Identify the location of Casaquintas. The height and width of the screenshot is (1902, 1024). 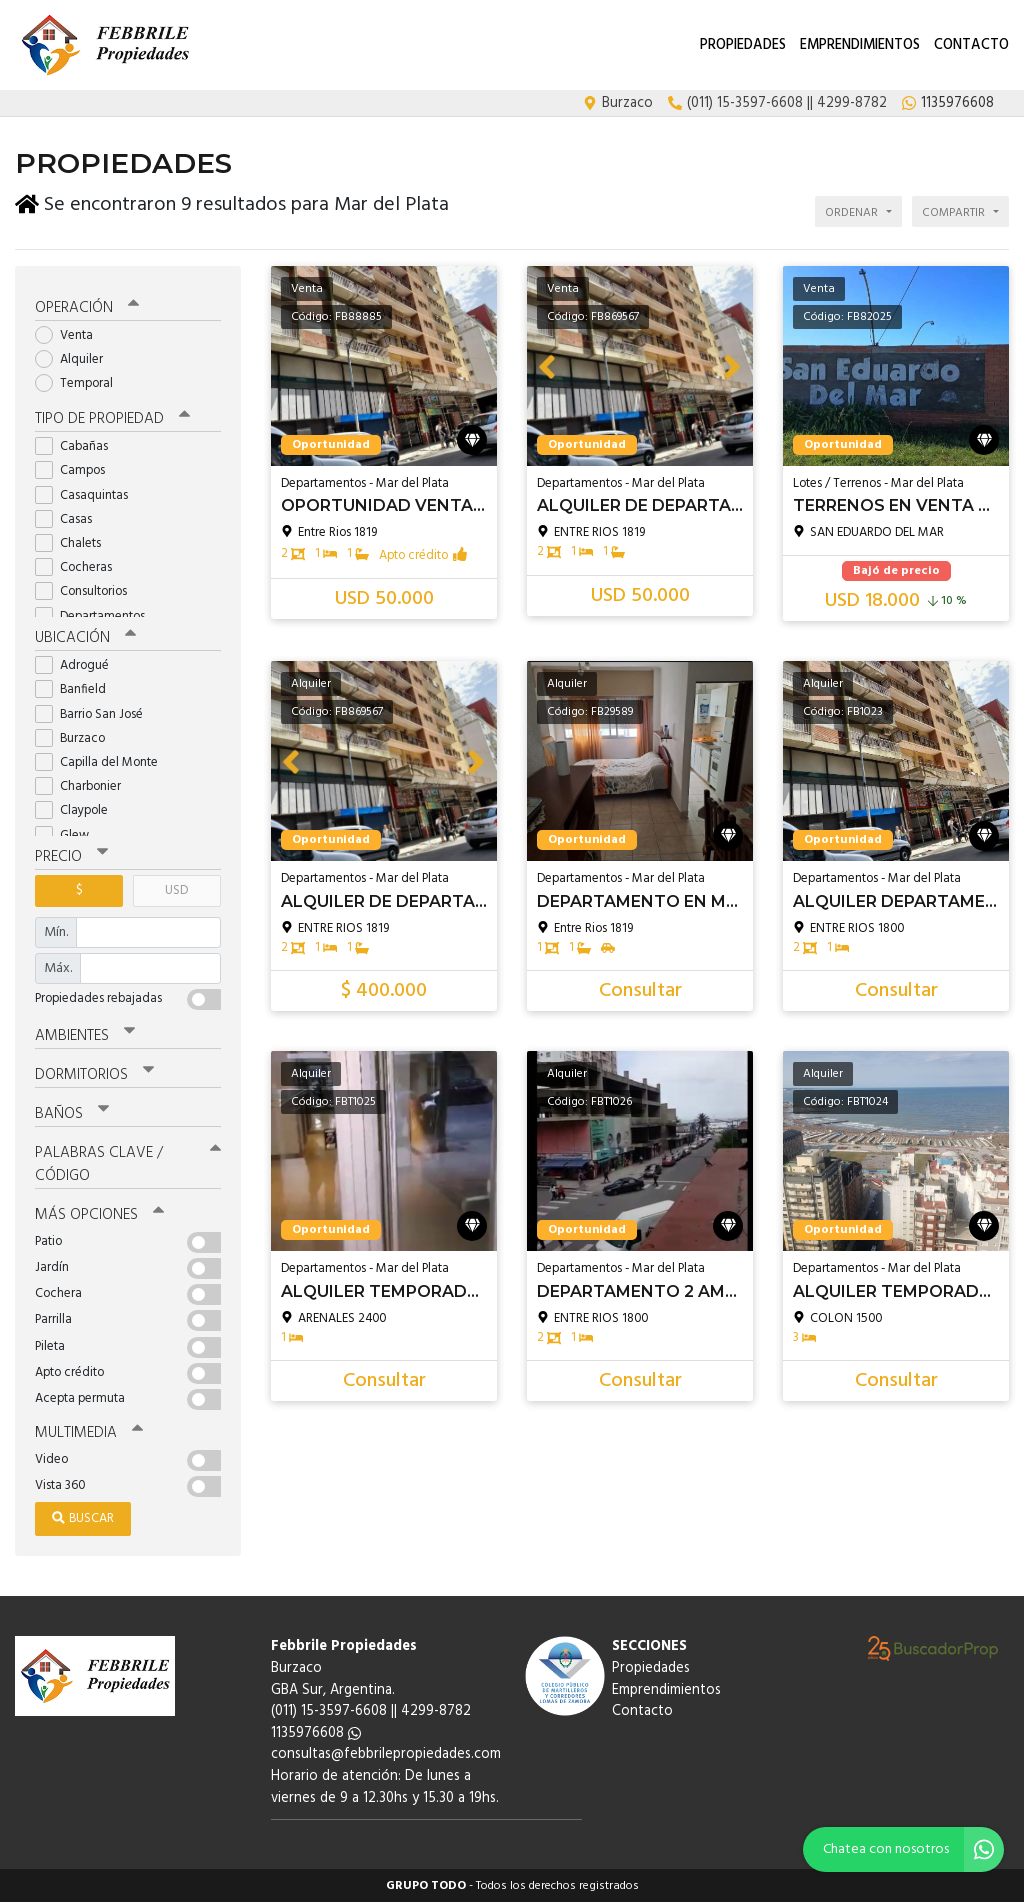
(88, 494).